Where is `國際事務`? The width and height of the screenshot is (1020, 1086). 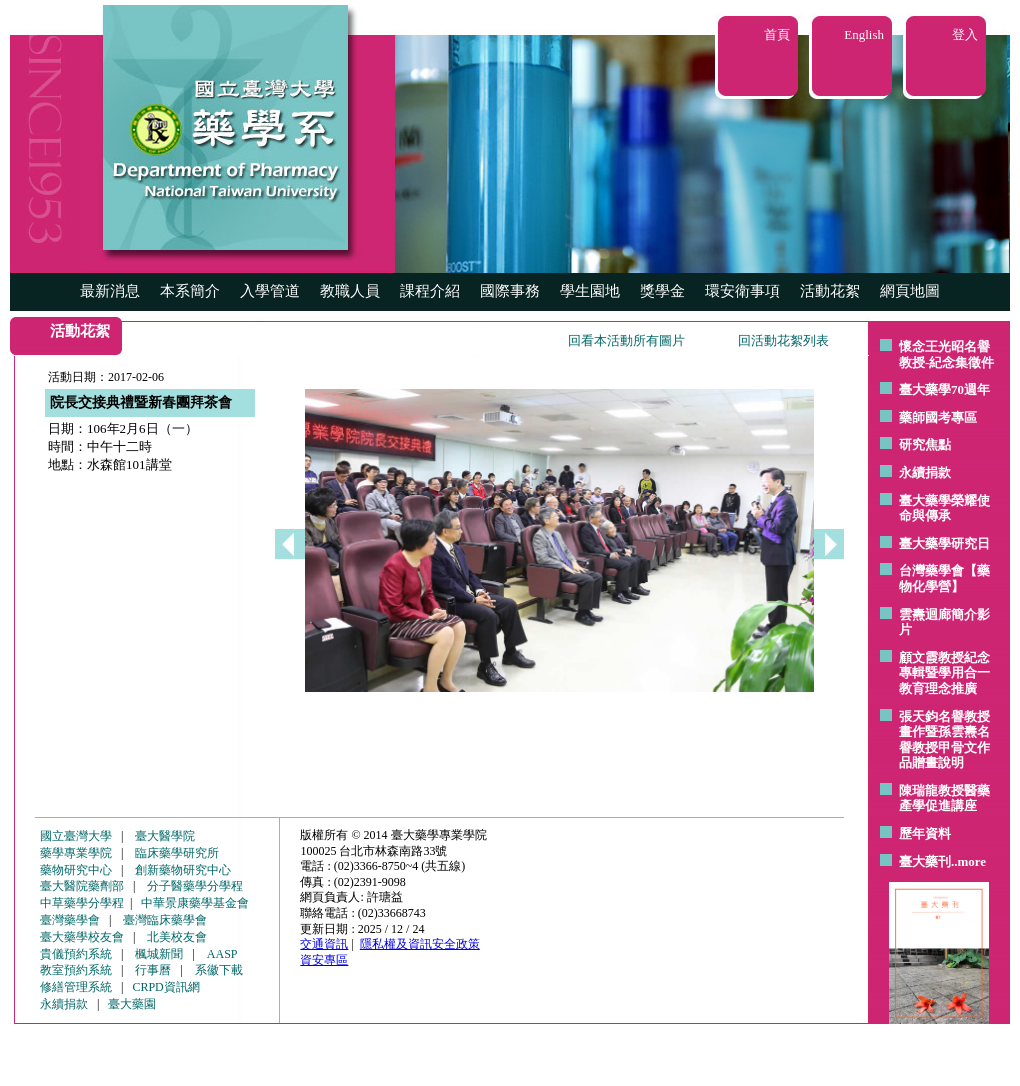
國際事務 is located at coordinates (510, 291).